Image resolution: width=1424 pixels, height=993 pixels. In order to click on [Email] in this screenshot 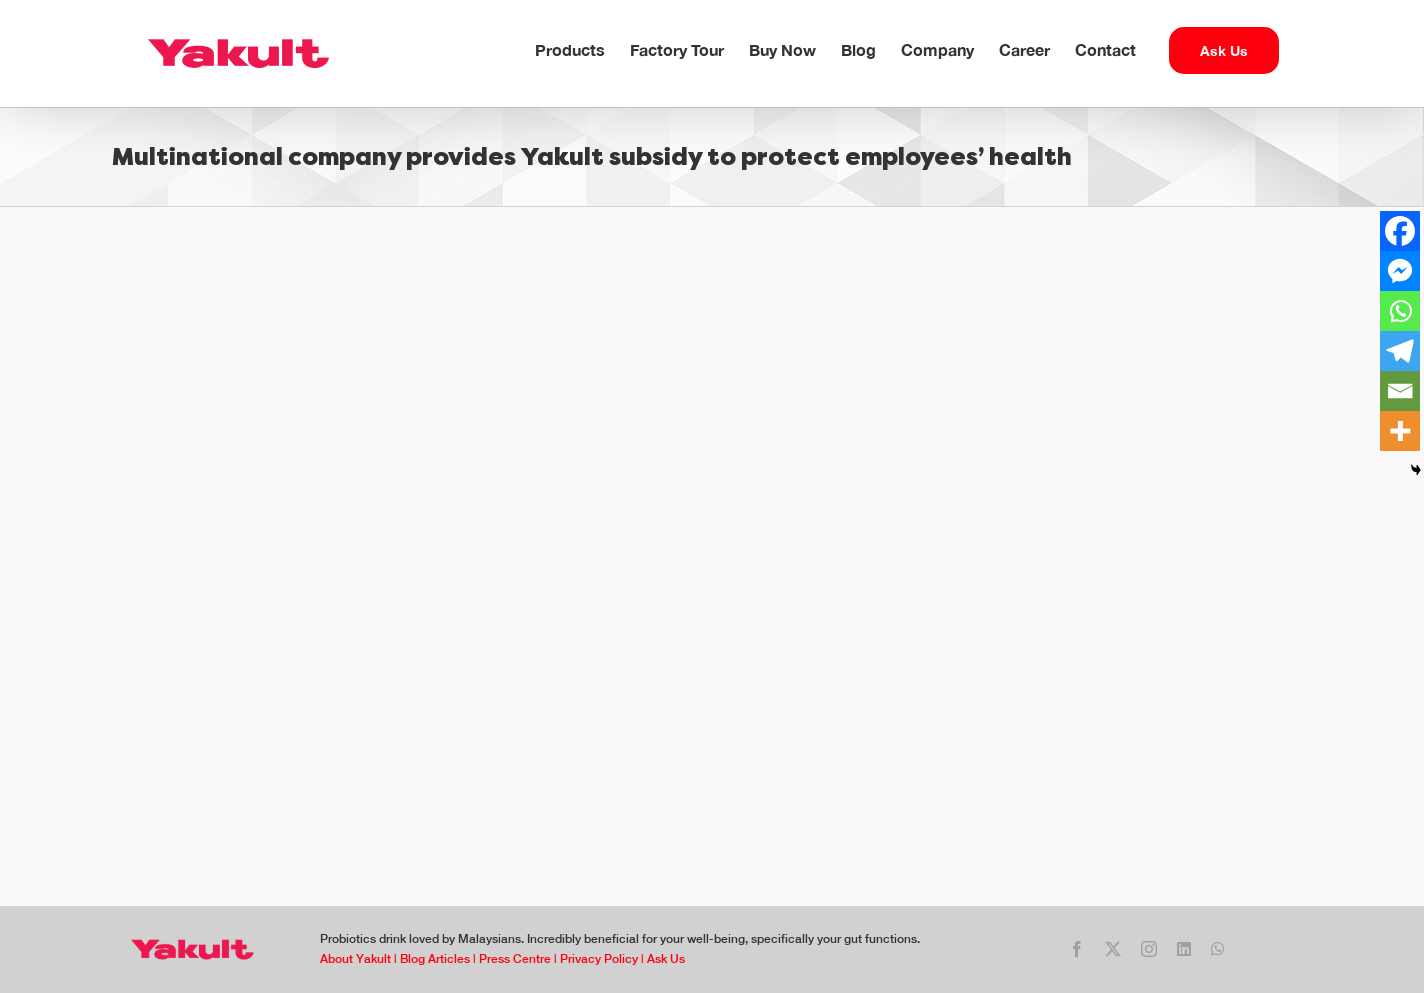, I will do `click(1400, 391)`.